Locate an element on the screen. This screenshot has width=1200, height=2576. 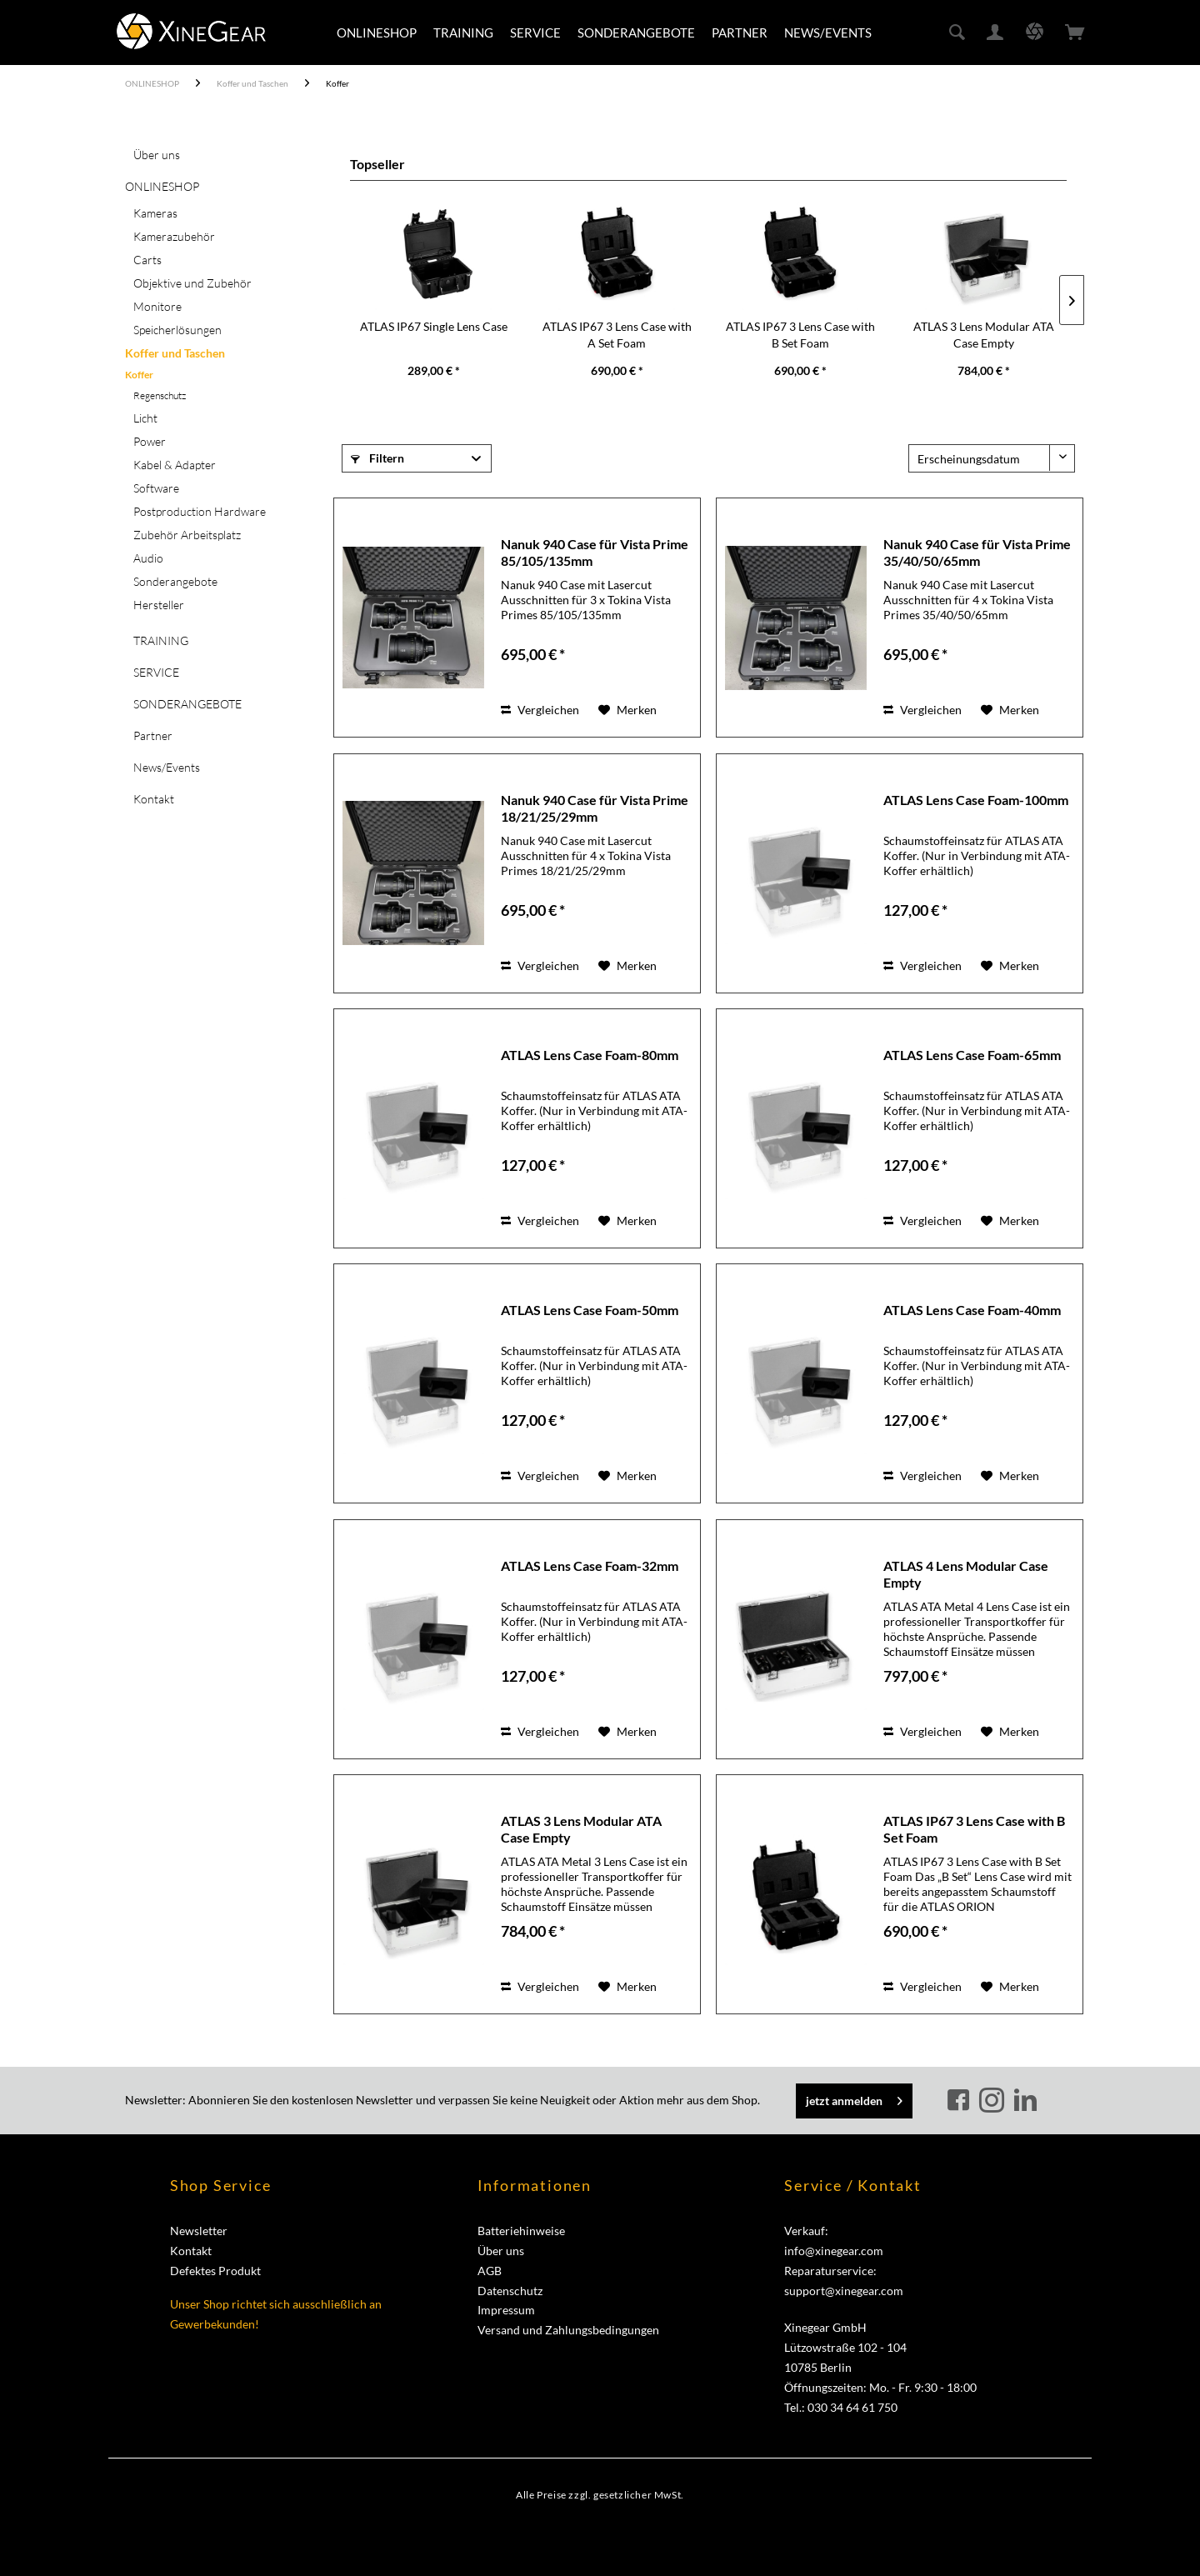
Koffer und Taschen is located at coordinates (175, 353).